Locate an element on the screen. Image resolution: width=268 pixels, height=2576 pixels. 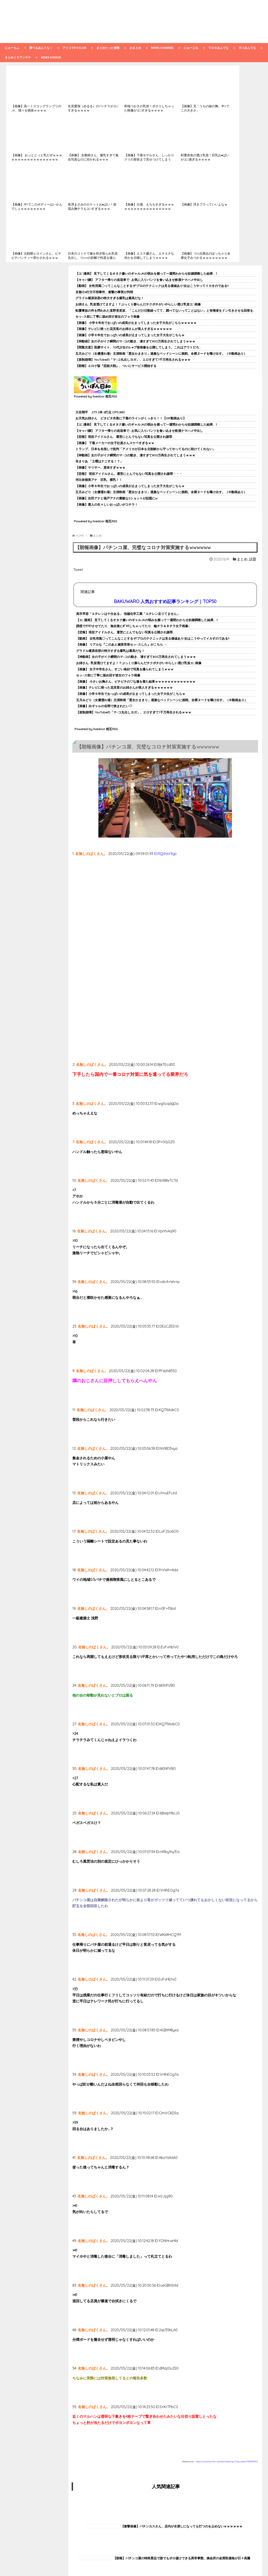
NEWS CHOICE is located at coordinates (51, 57).